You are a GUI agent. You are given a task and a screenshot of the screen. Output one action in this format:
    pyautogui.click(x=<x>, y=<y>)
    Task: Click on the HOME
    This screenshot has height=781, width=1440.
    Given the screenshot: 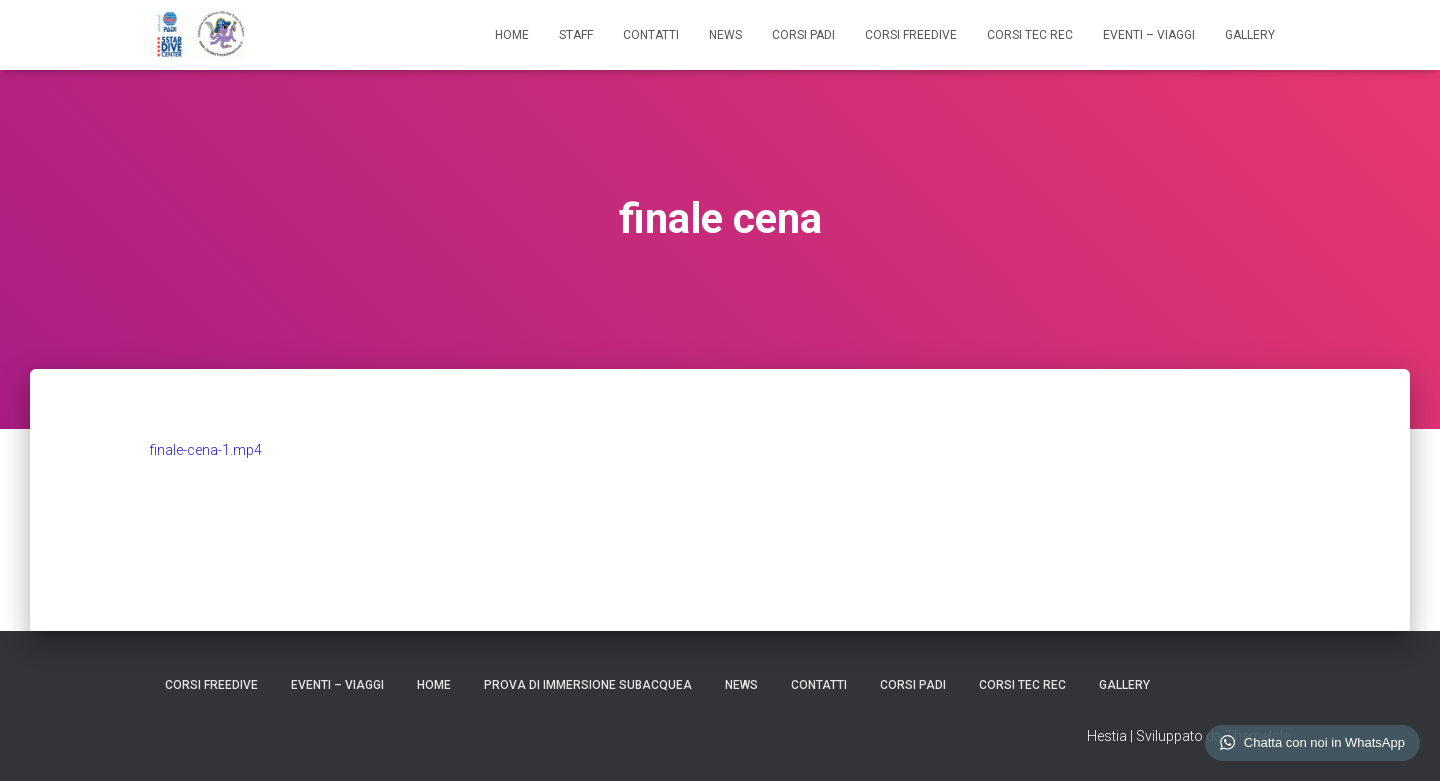 What is the action you would take?
    pyautogui.click(x=512, y=35)
    